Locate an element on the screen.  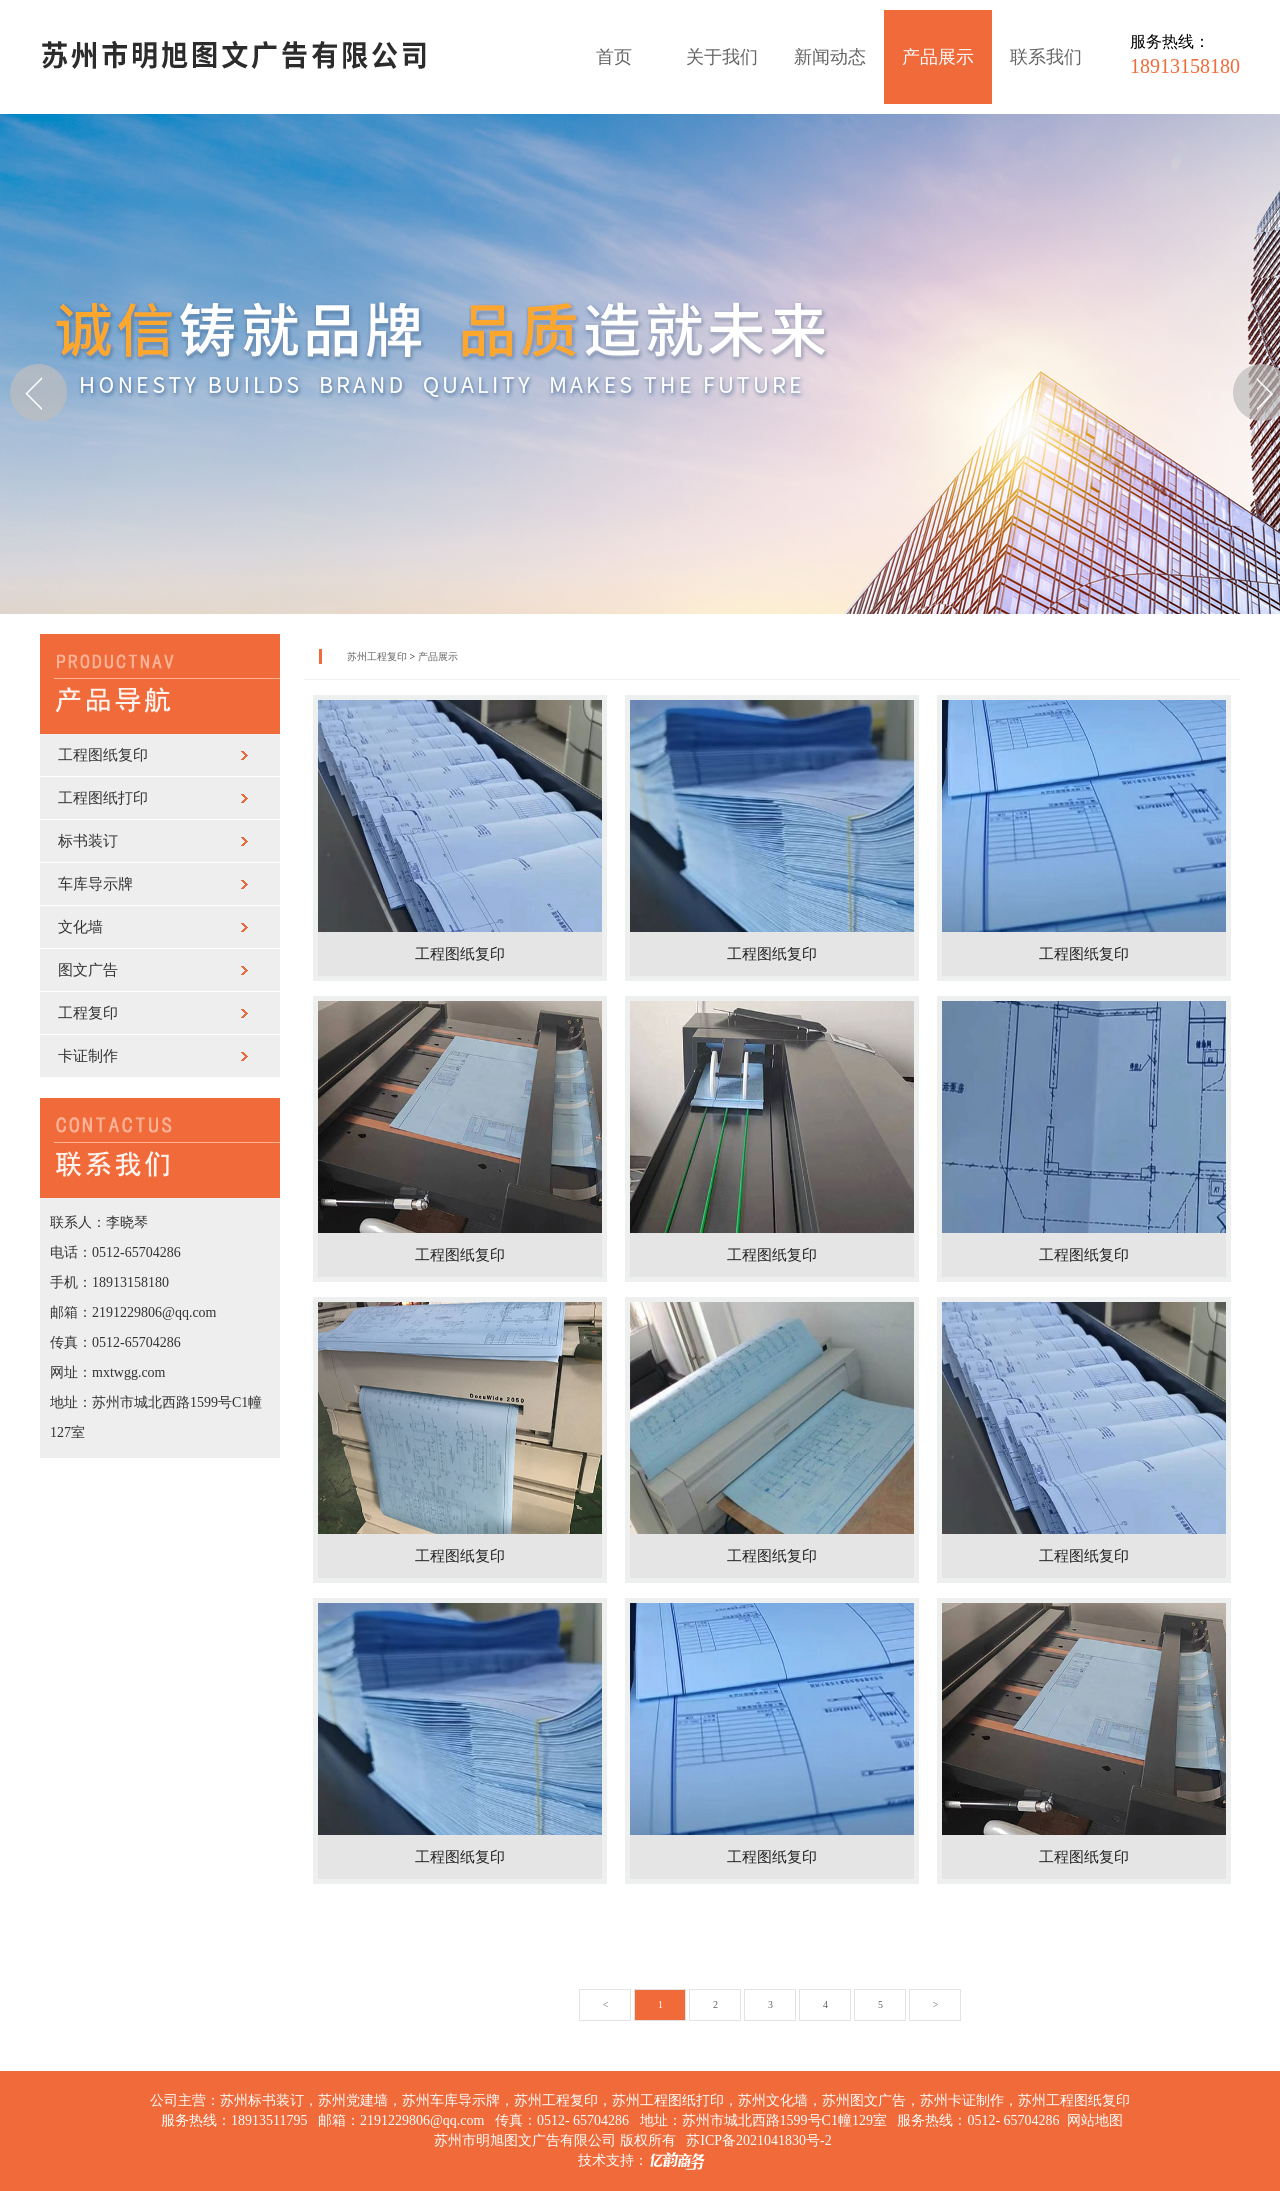
工程图纸复印 is located at coordinates (103, 755).